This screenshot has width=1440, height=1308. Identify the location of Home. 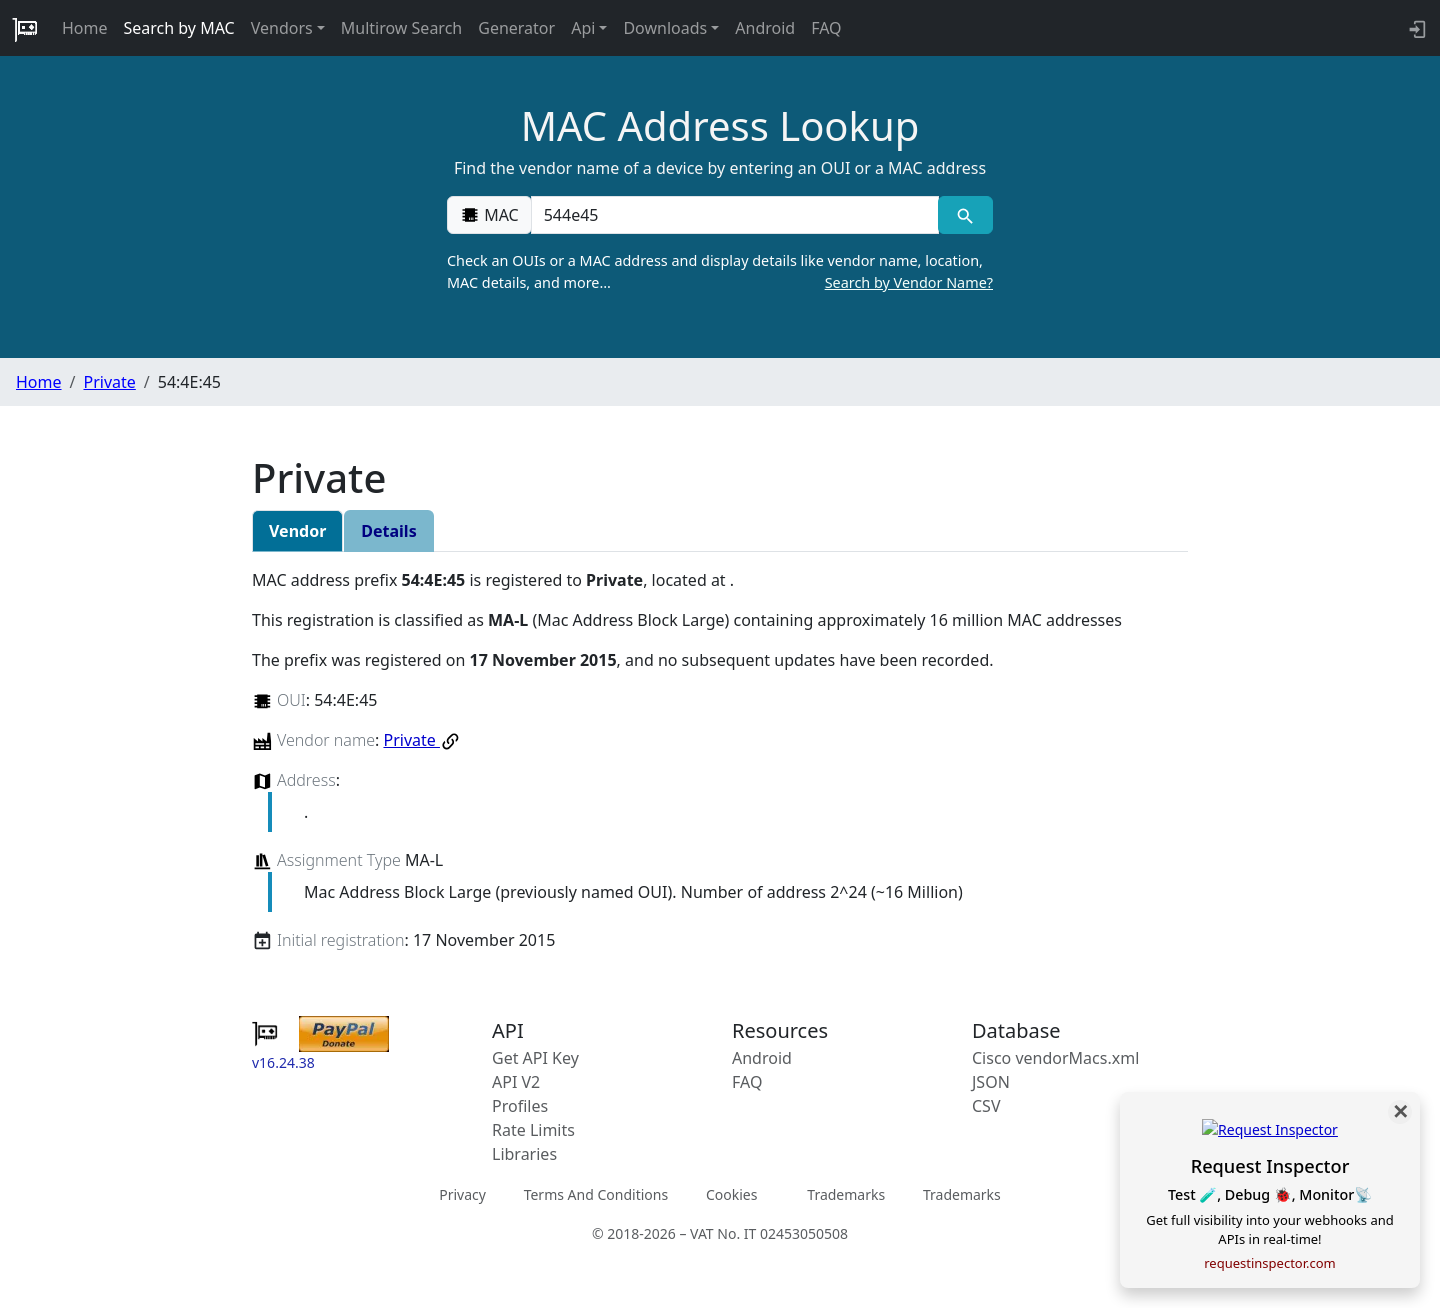
(85, 28).